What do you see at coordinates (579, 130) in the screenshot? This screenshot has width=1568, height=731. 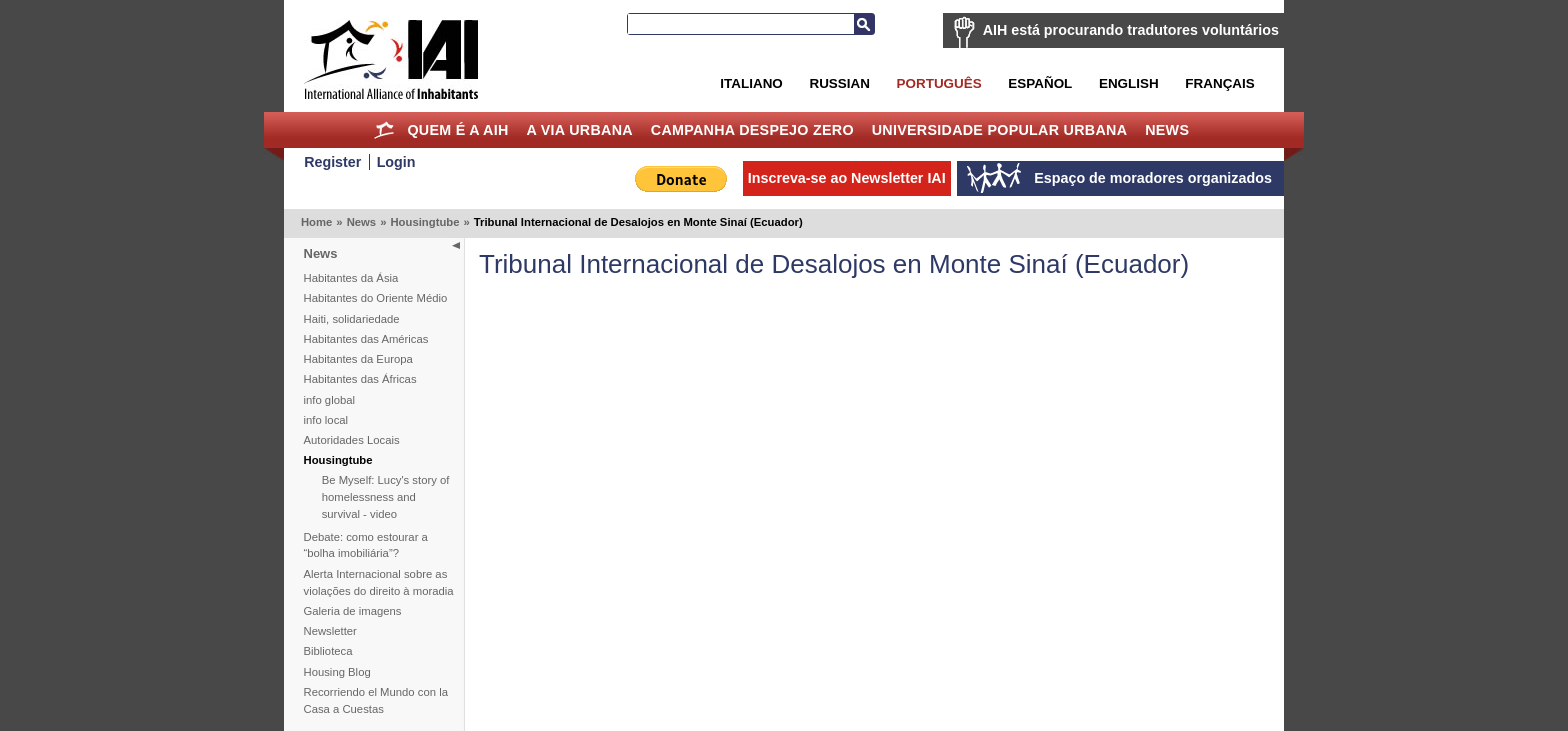 I see `A Via Urbana` at bounding box center [579, 130].